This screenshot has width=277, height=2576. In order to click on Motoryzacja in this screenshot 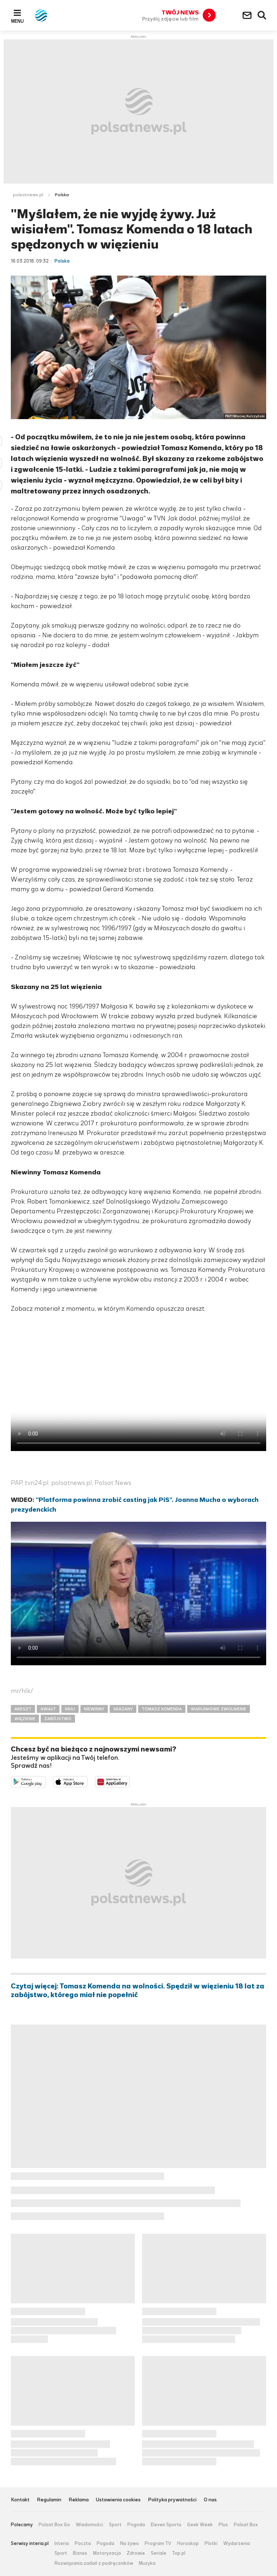, I will do `click(107, 2553)`.